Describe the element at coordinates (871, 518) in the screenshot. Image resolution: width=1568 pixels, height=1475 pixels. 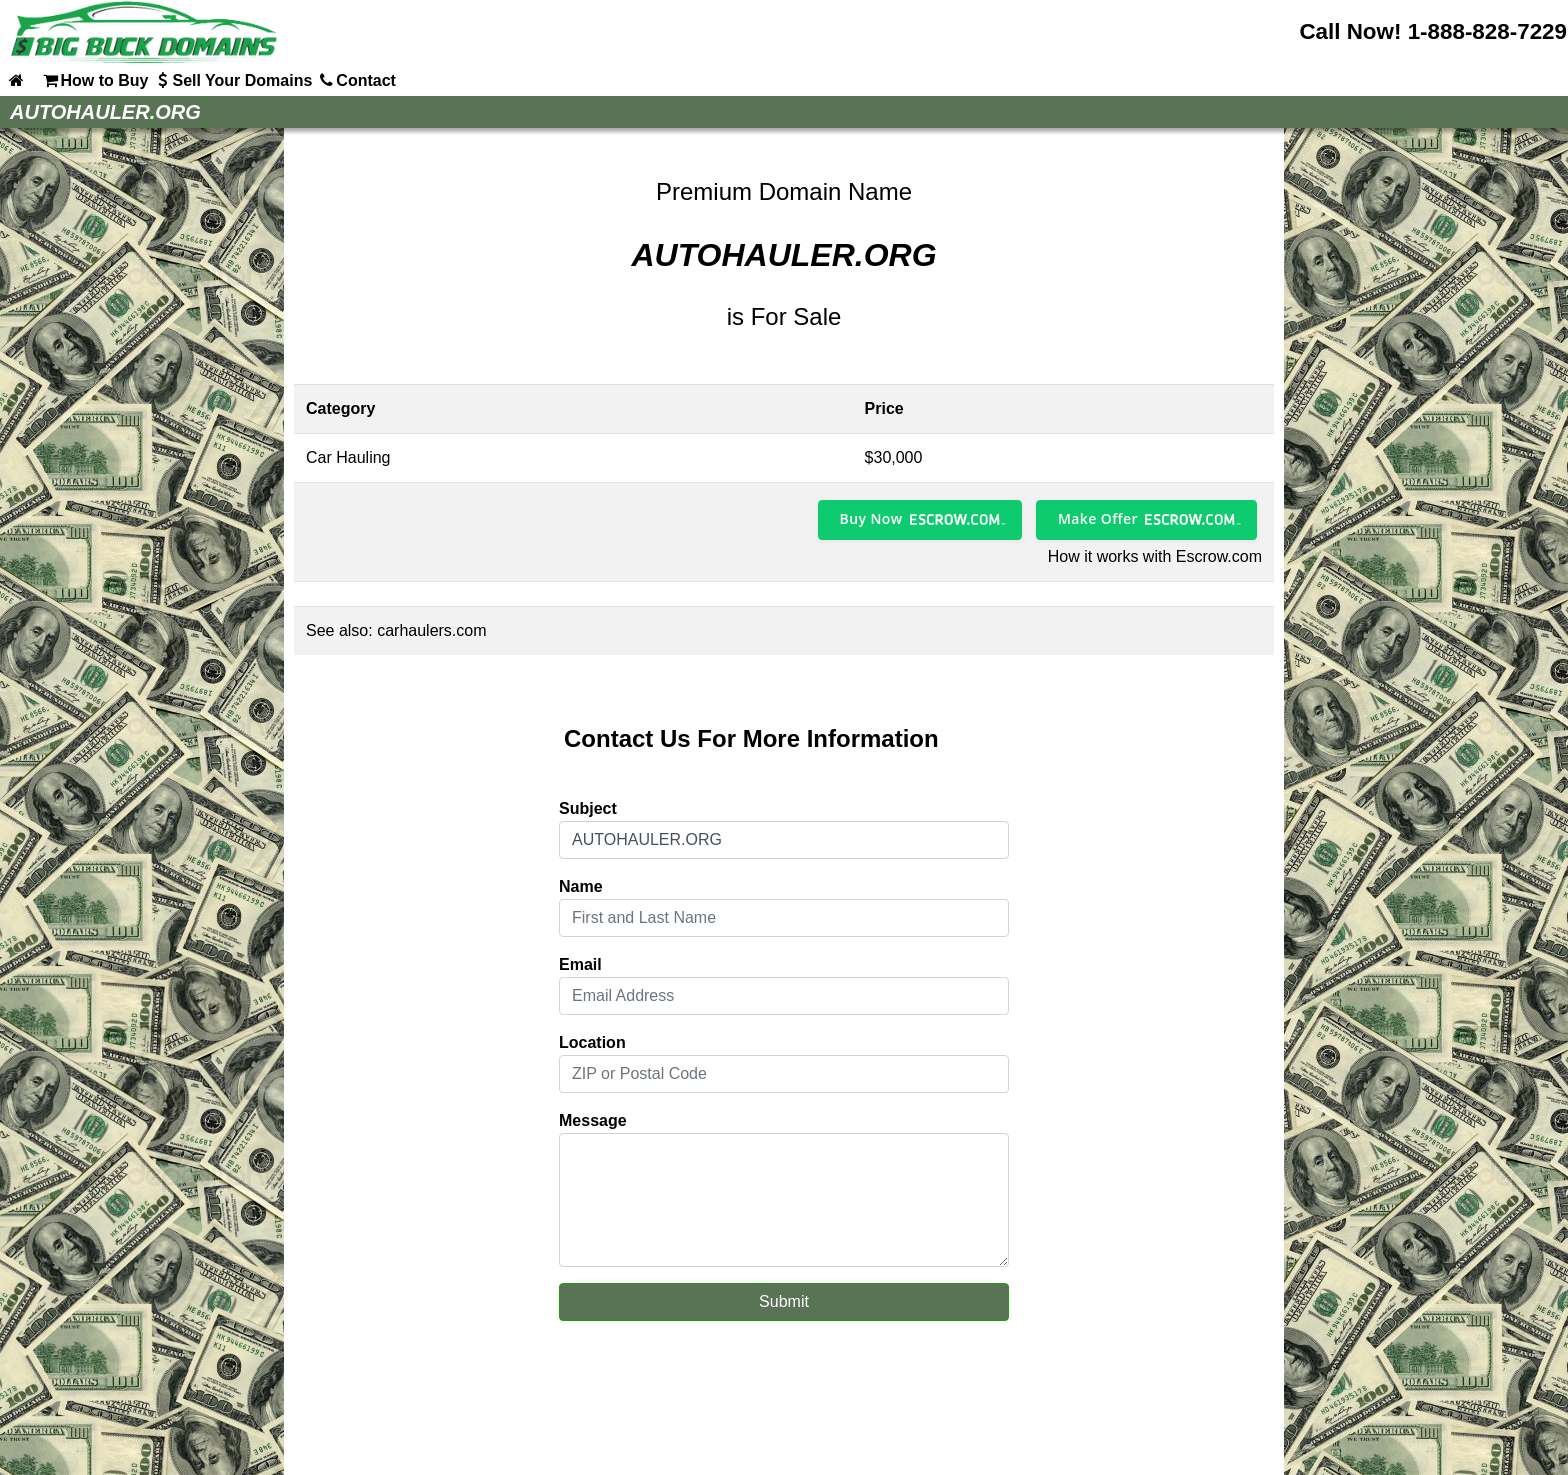
I see `Buy Now` at that location.